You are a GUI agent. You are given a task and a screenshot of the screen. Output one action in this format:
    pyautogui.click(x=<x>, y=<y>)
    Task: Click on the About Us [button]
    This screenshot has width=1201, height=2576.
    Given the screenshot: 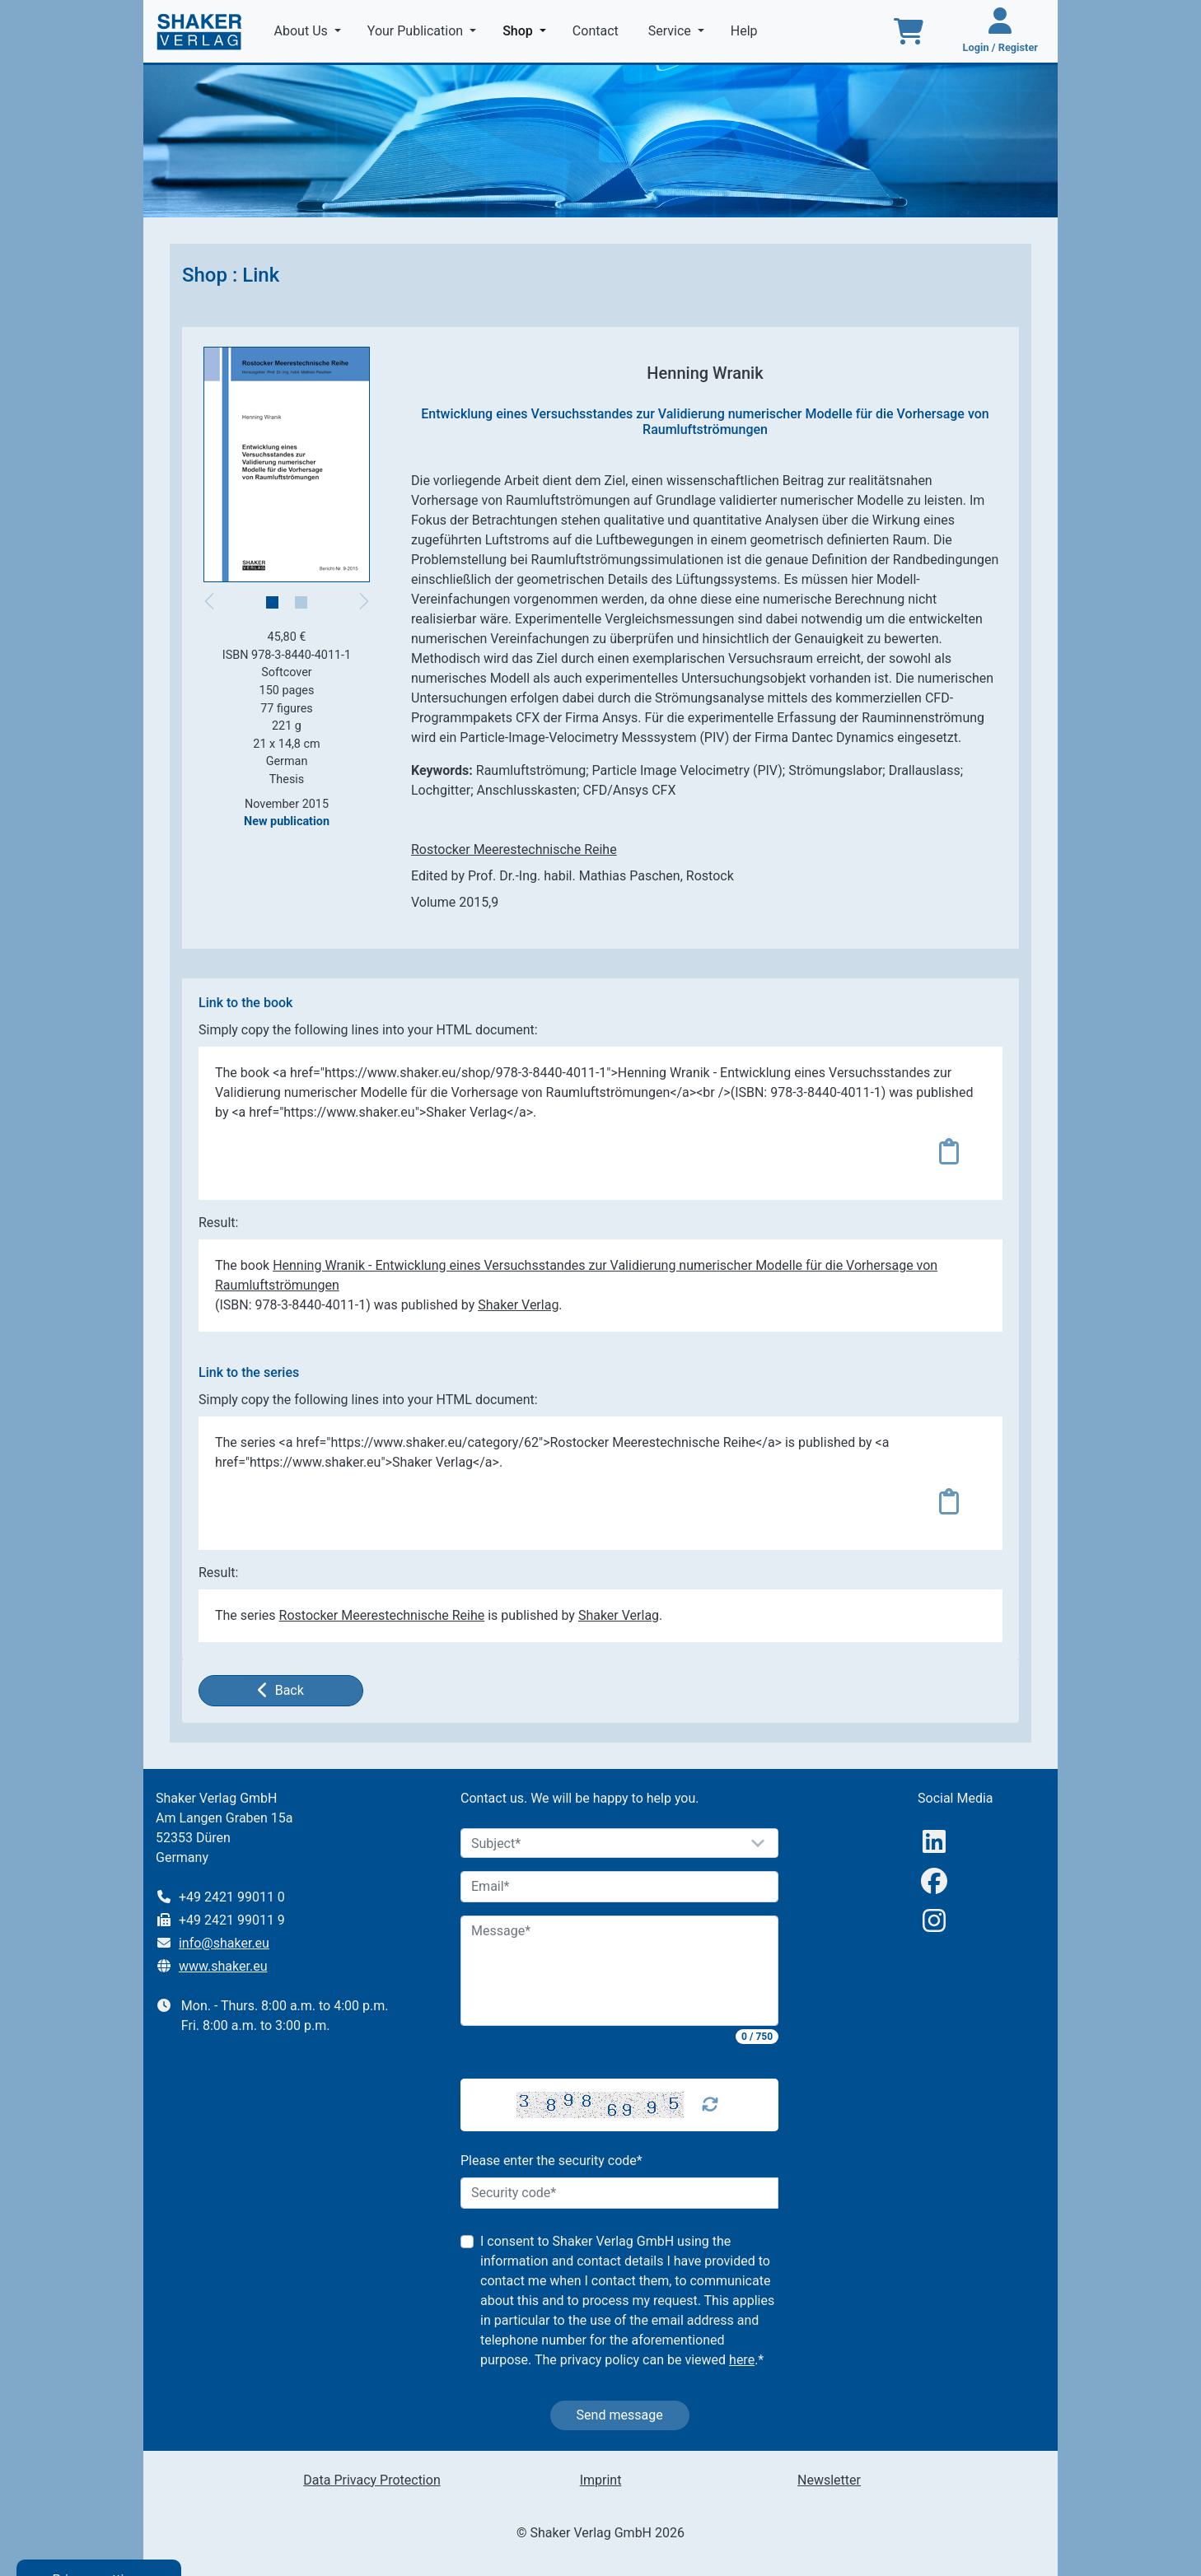 What is the action you would take?
    pyautogui.click(x=302, y=31)
    